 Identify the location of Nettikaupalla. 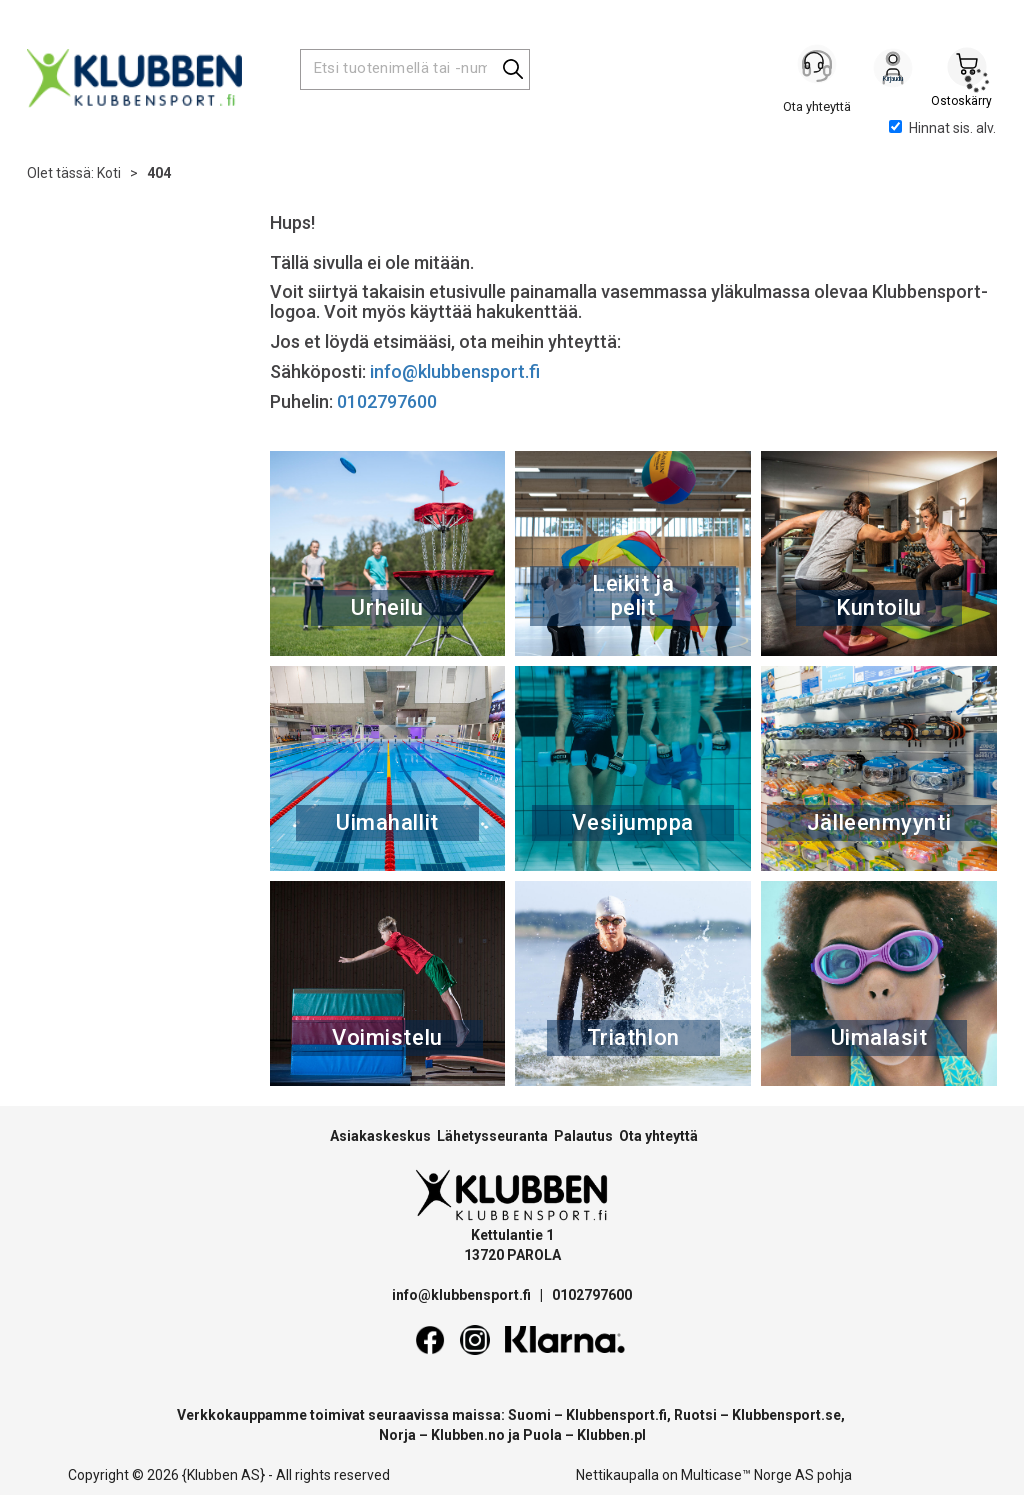
(617, 1475).